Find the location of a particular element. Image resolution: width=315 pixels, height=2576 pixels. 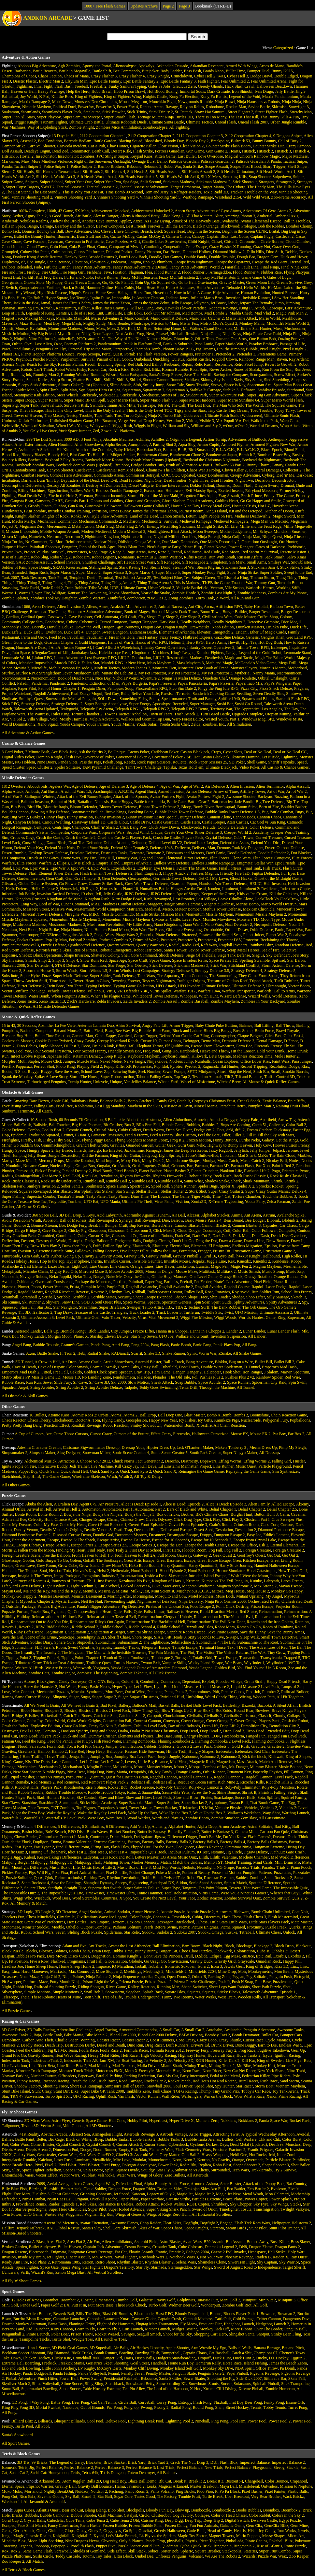

Monster Mover is located at coordinates (159, 1766).